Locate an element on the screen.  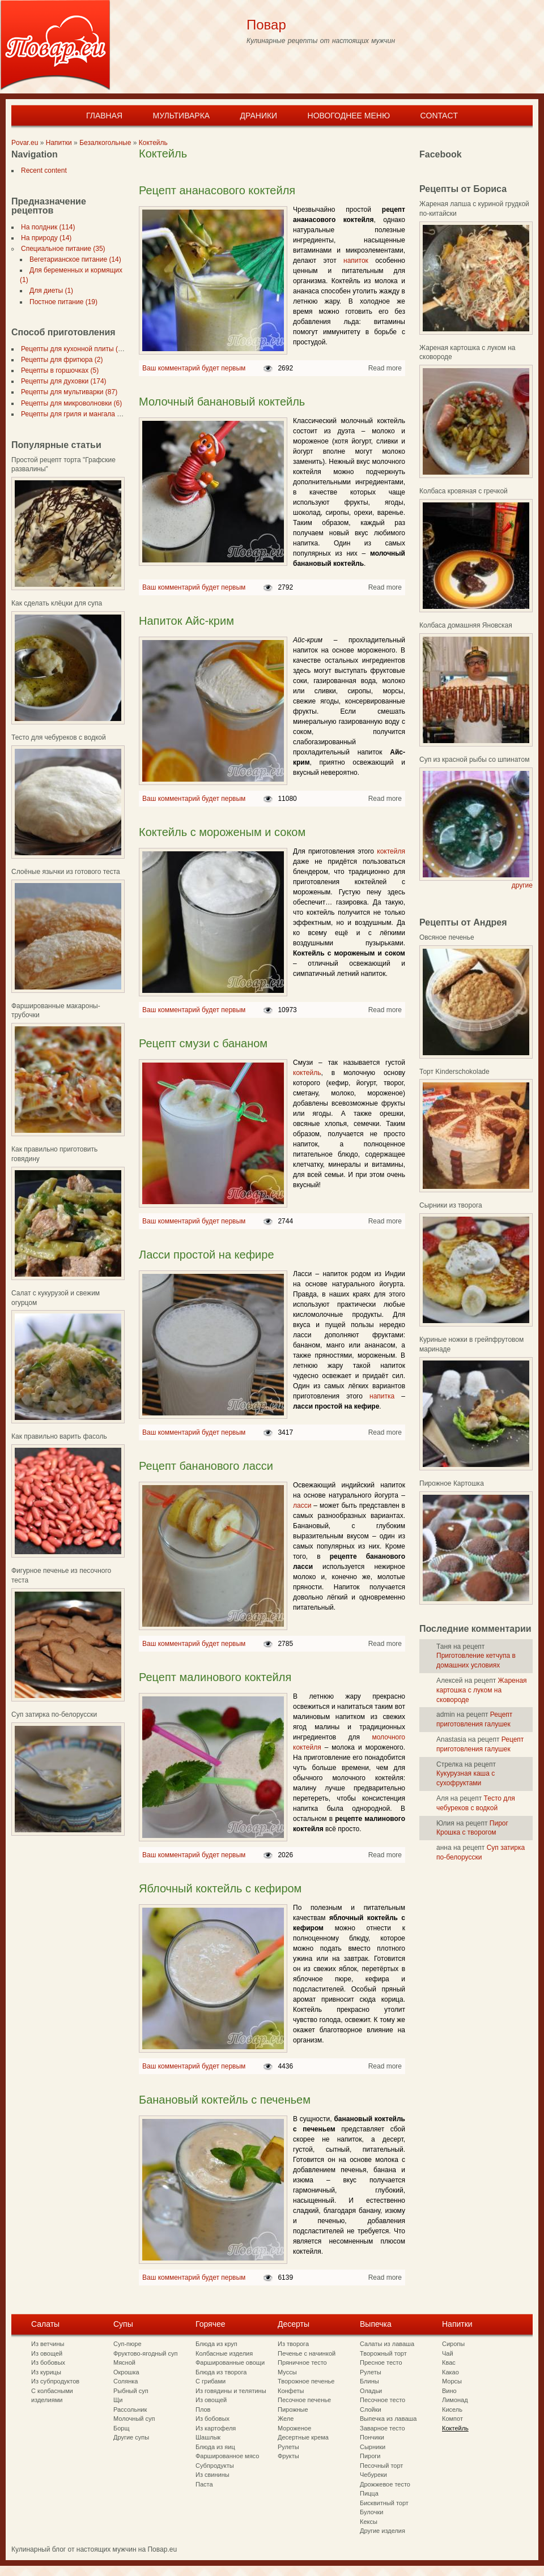
Фаршированные овощи is located at coordinates (230, 2362).